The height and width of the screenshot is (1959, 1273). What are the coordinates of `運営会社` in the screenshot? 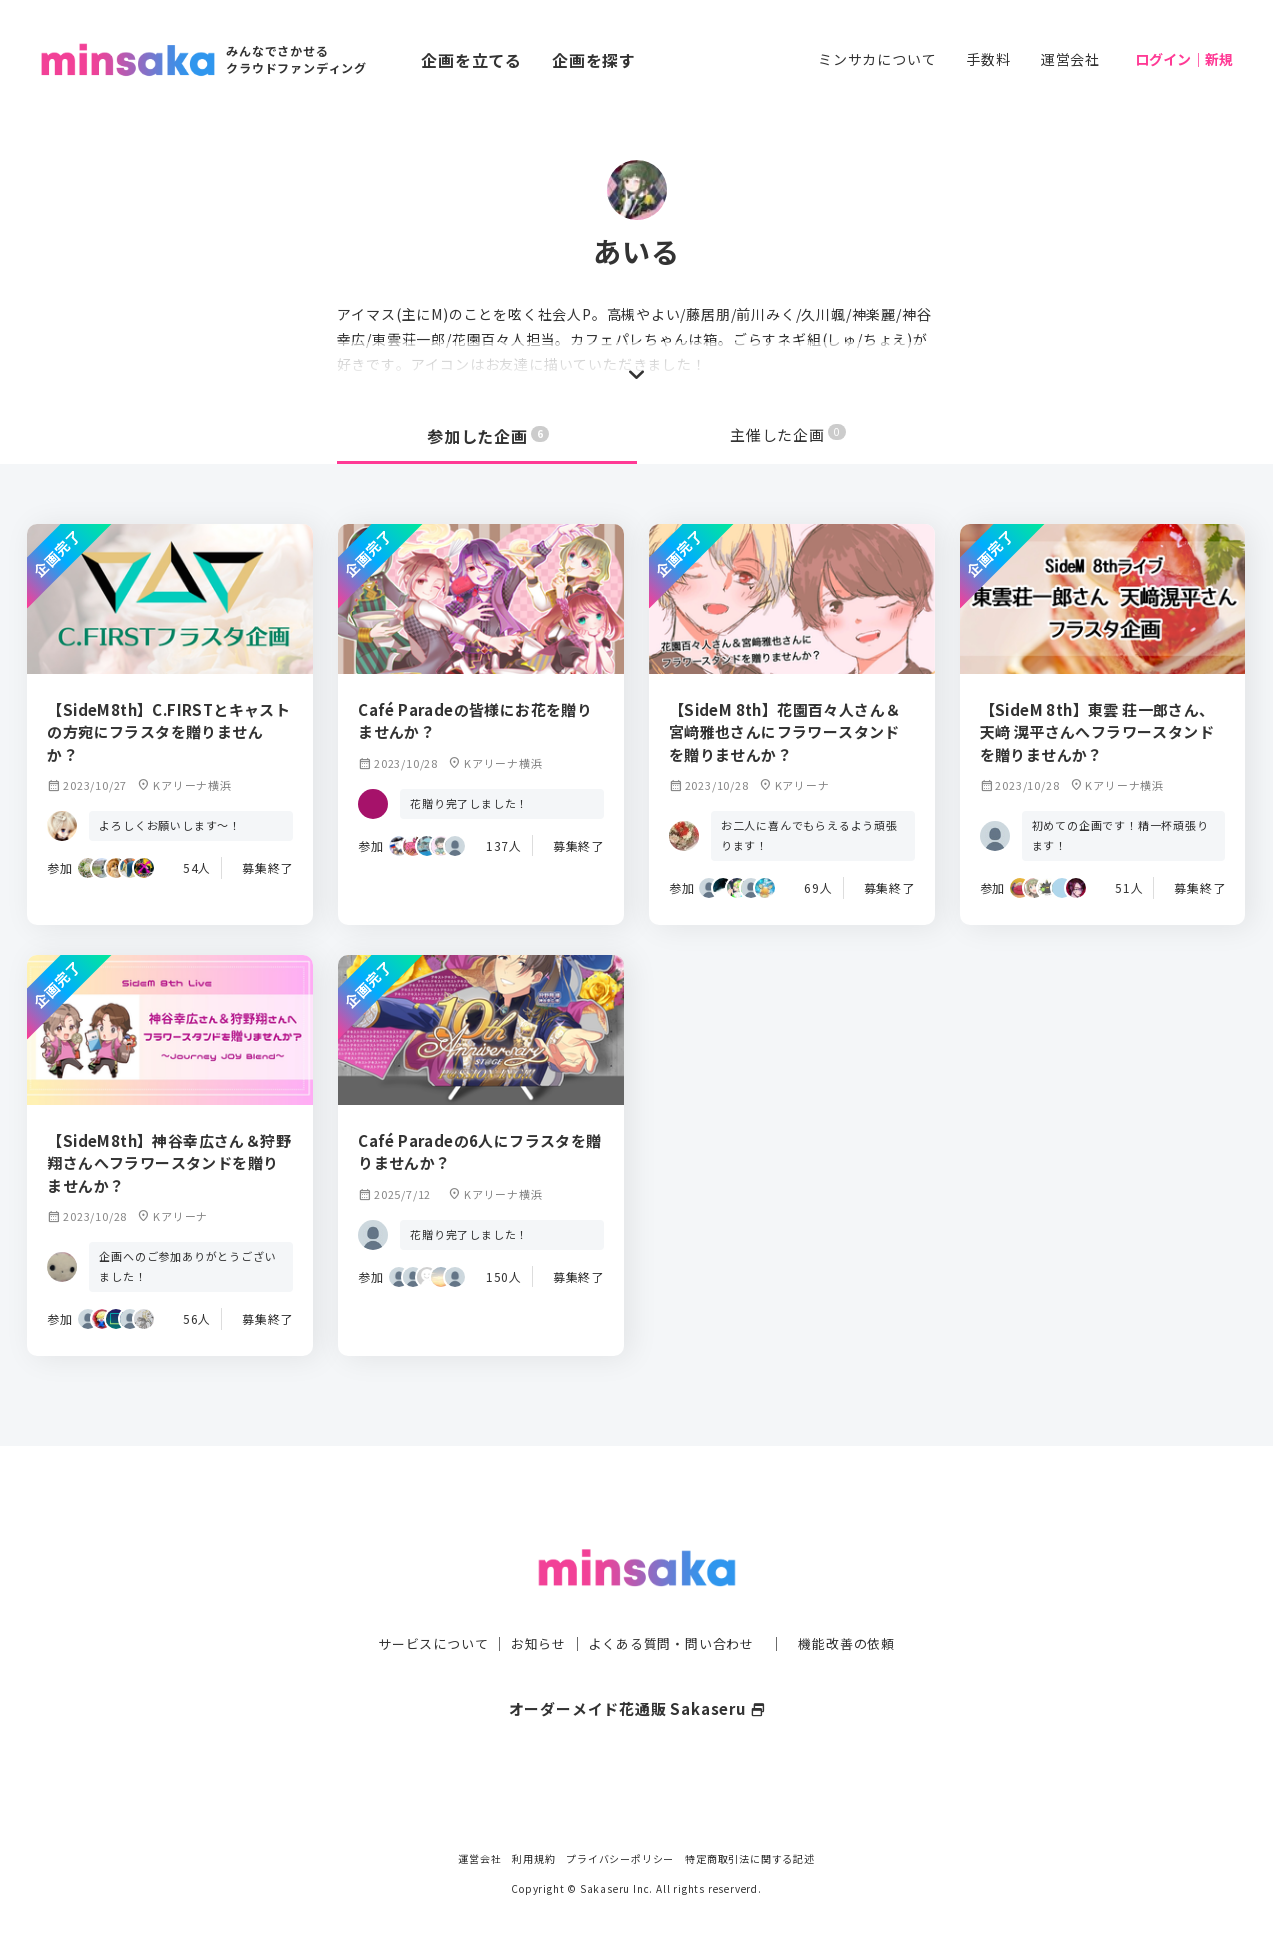 It's located at (1070, 59).